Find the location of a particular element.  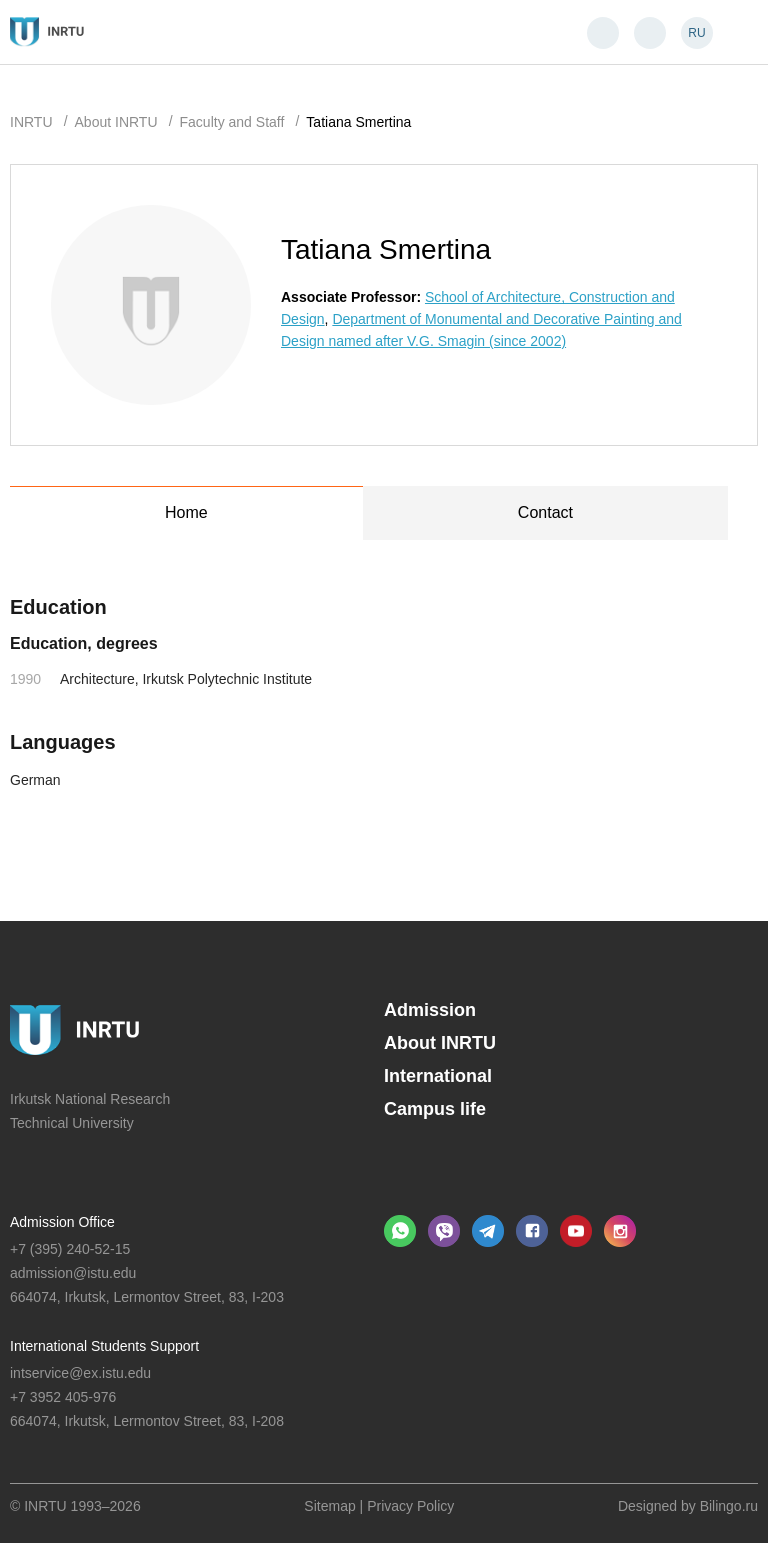

Campus life is located at coordinates (435, 1109).